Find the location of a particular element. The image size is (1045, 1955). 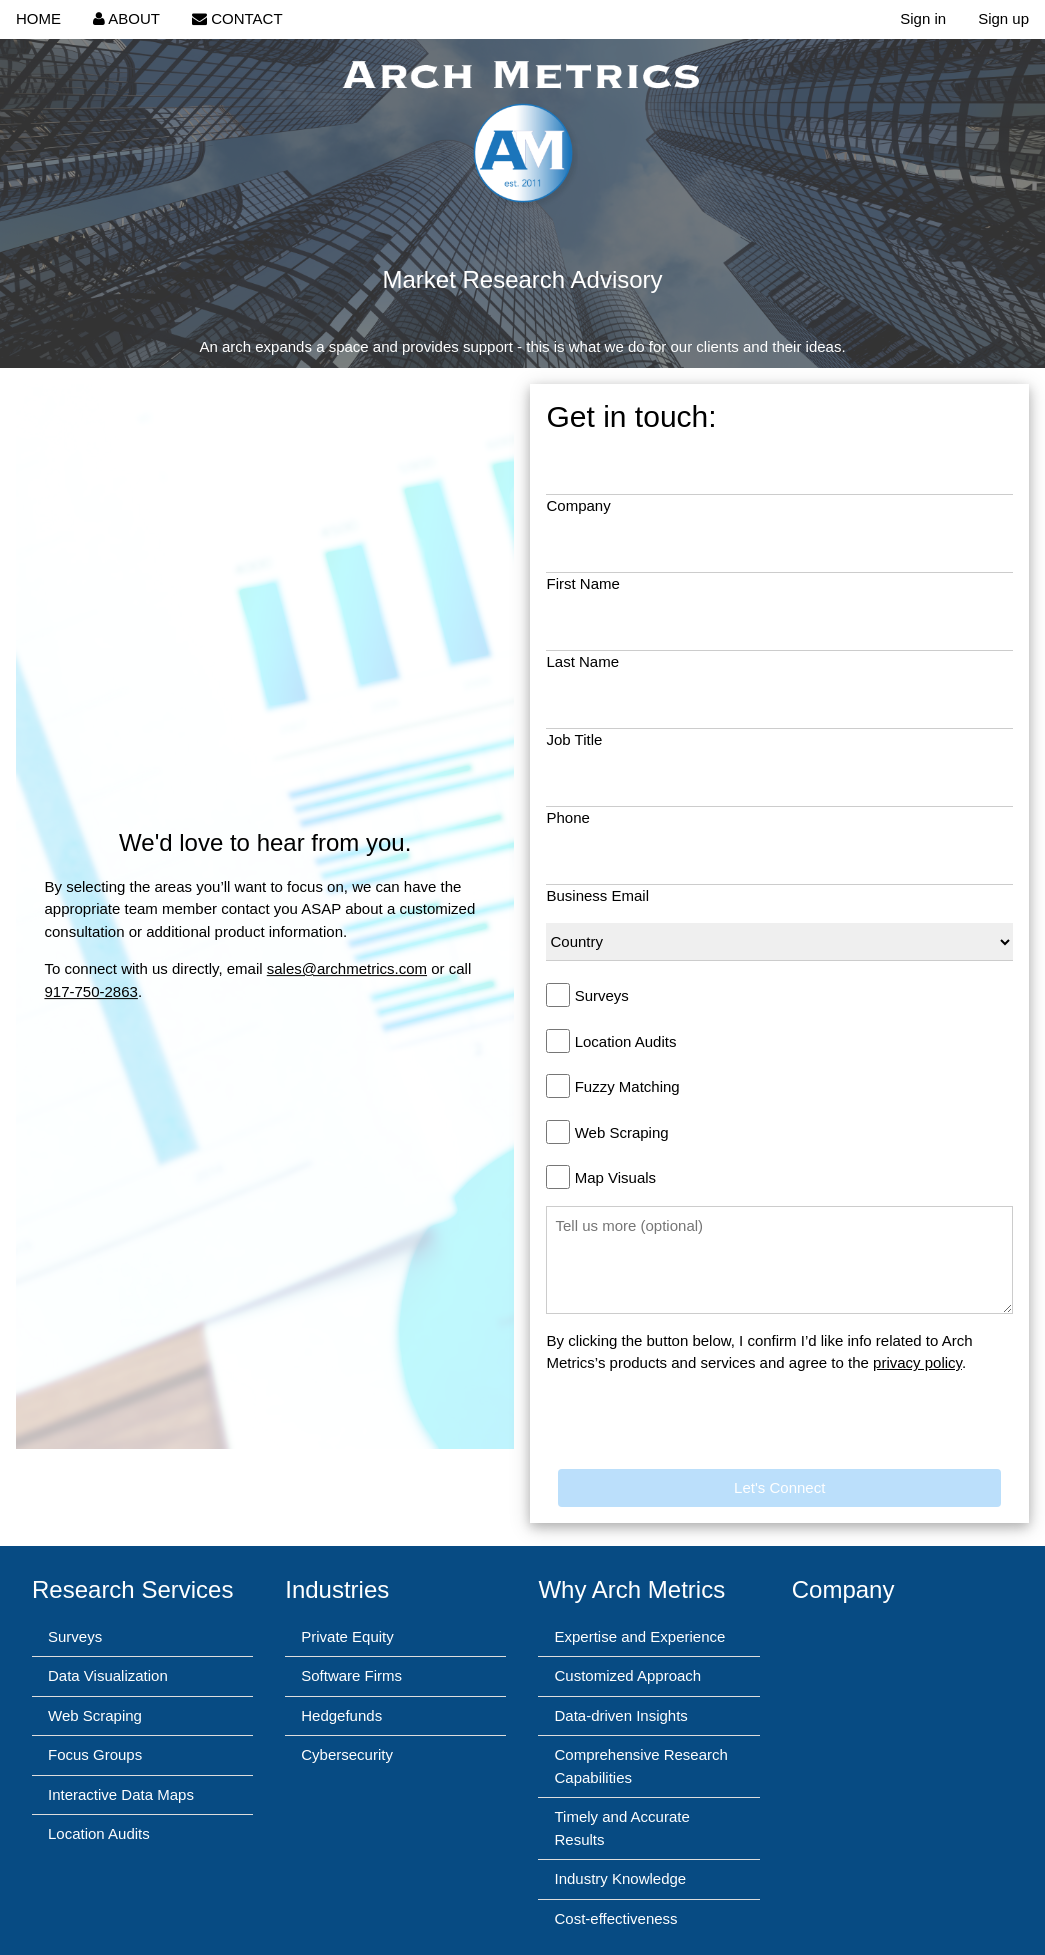

Location Audits is located at coordinates (626, 1041).